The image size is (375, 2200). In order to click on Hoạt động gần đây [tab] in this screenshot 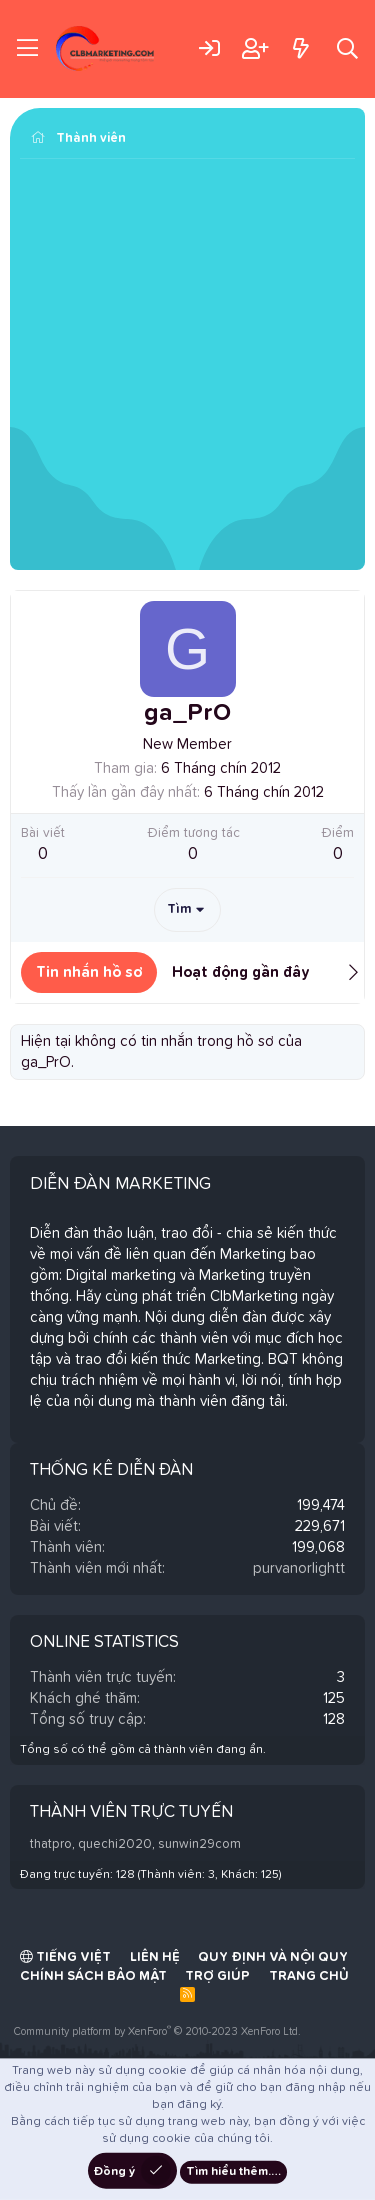, I will do `click(241, 972)`.